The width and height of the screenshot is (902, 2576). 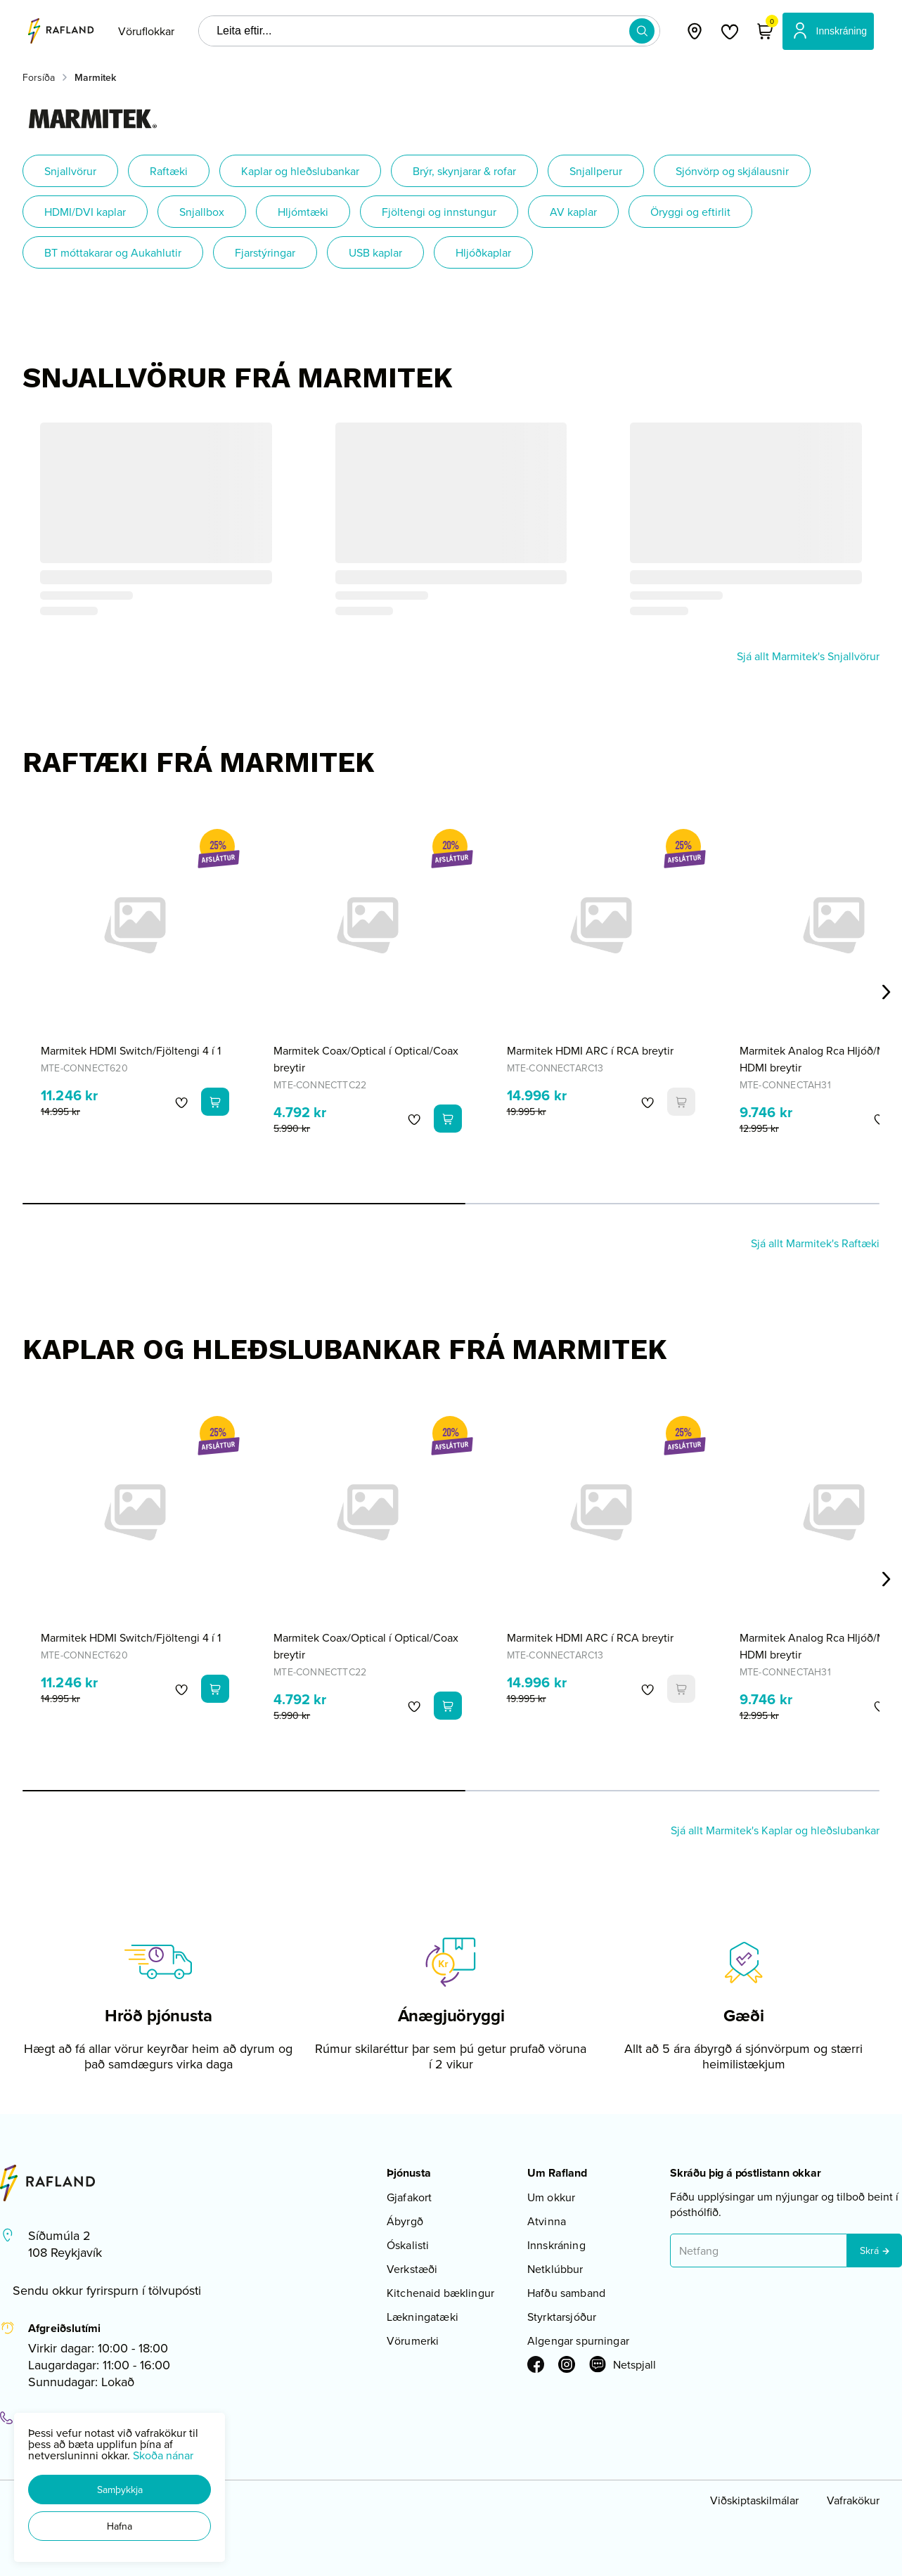 What do you see at coordinates (95, 77) in the screenshot?
I see `Marmitek` at bounding box center [95, 77].